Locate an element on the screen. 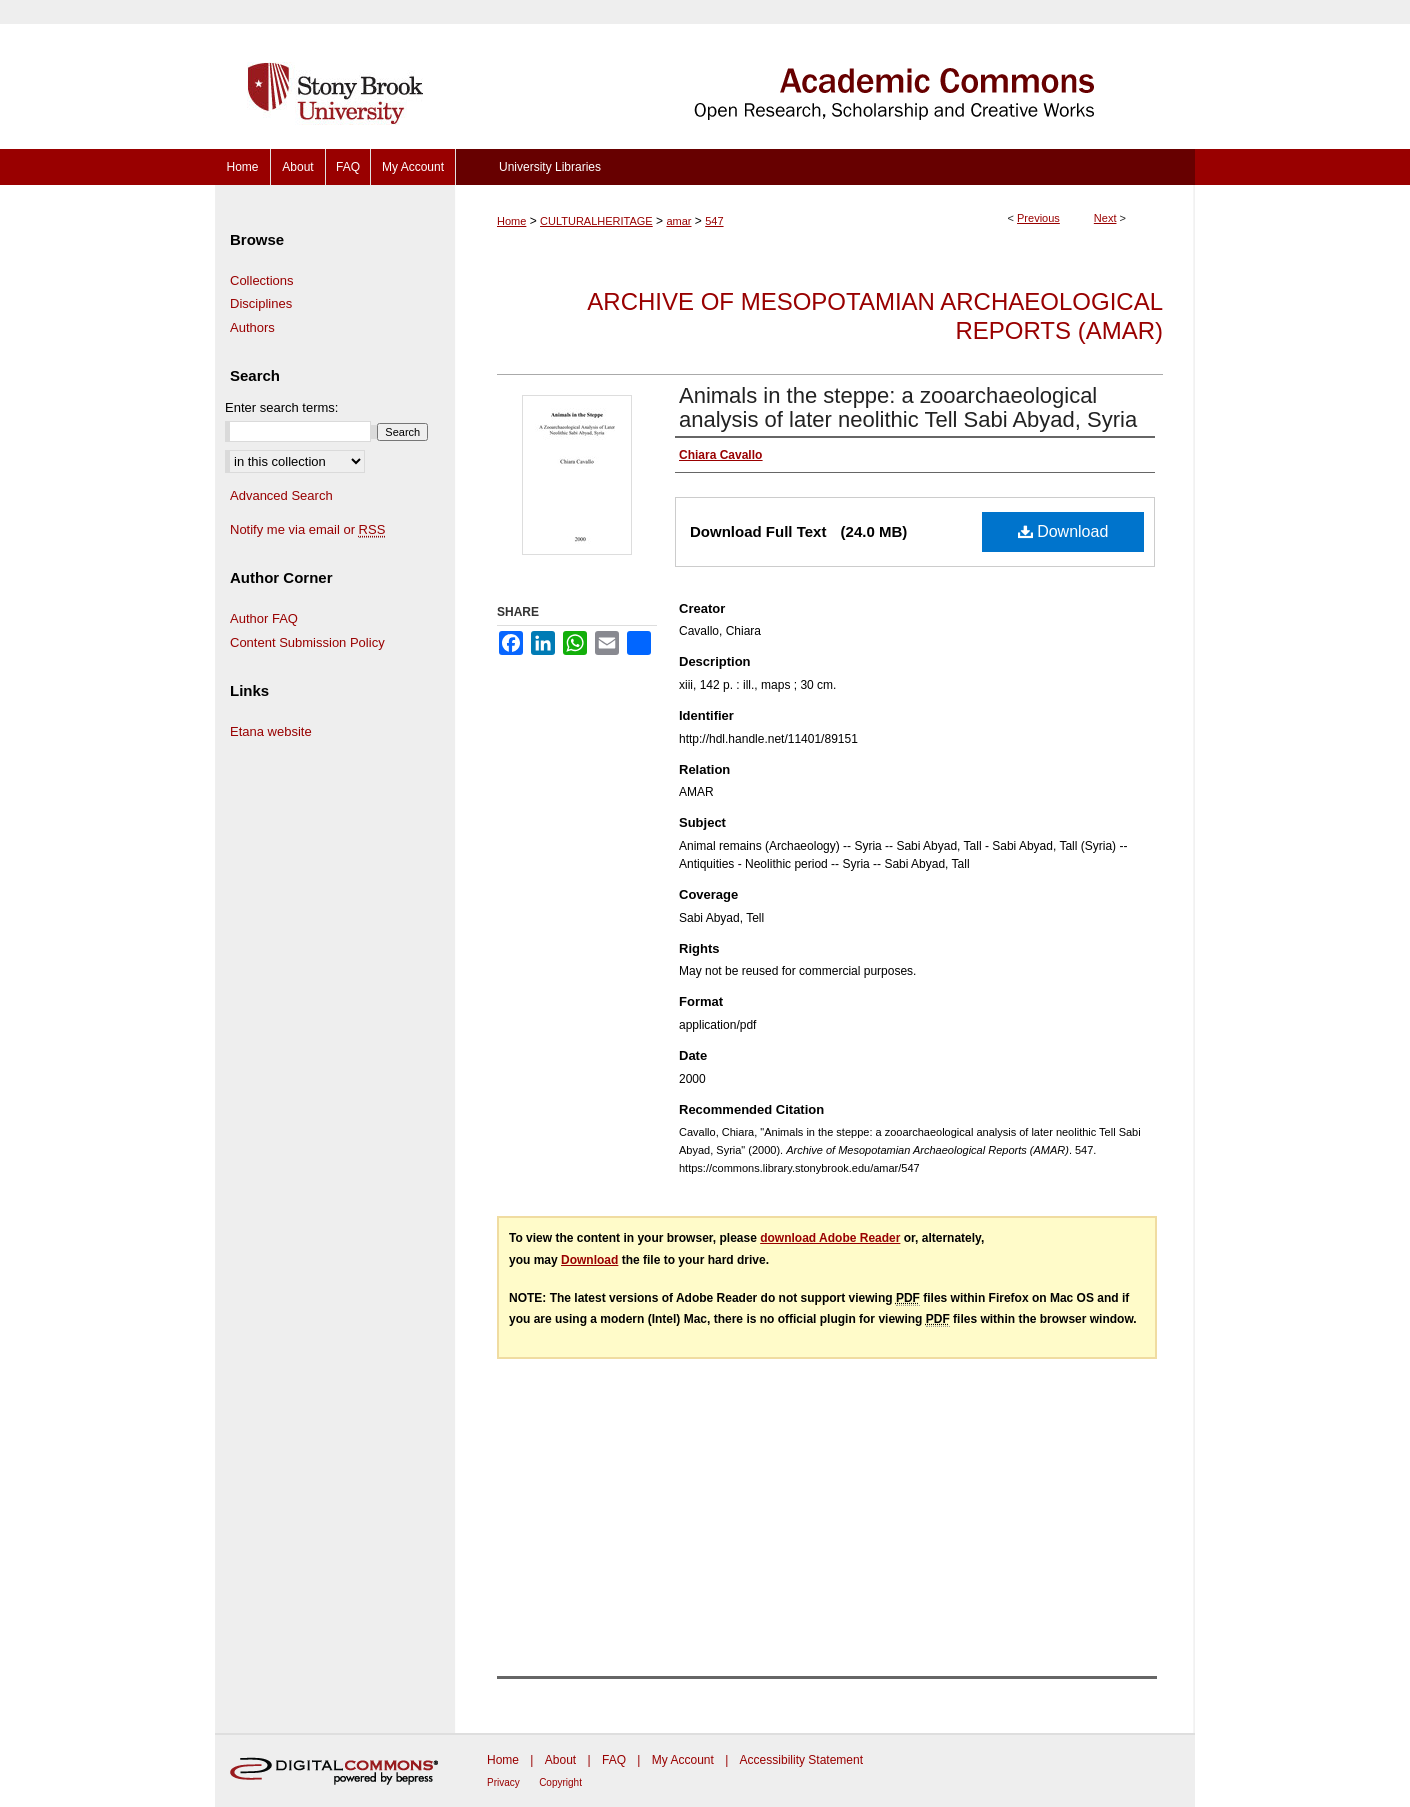 The width and height of the screenshot is (1410, 1807). Privacy is located at coordinates (503, 1782).